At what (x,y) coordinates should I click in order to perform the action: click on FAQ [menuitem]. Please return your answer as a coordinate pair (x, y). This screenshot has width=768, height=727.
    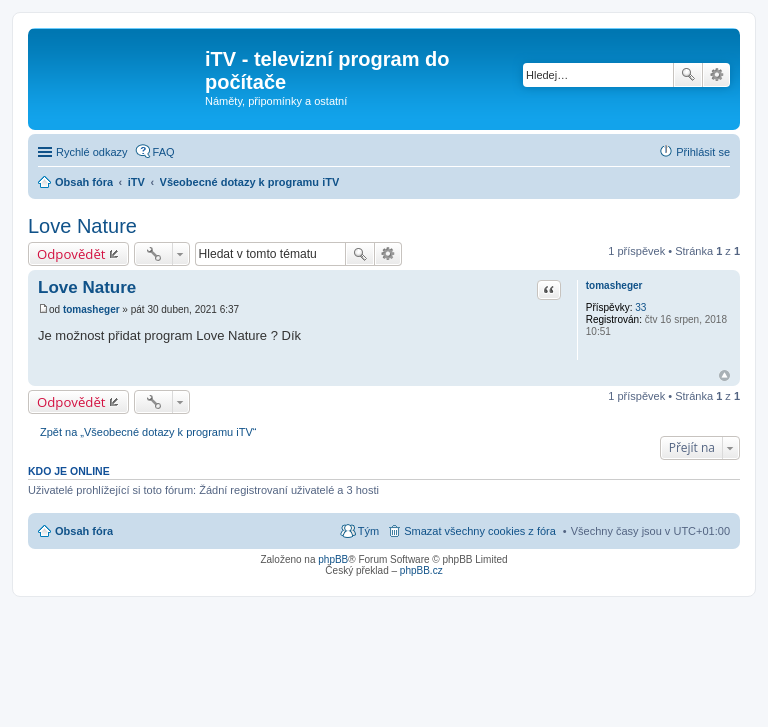
    Looking at the image, I should click on (164, 152).